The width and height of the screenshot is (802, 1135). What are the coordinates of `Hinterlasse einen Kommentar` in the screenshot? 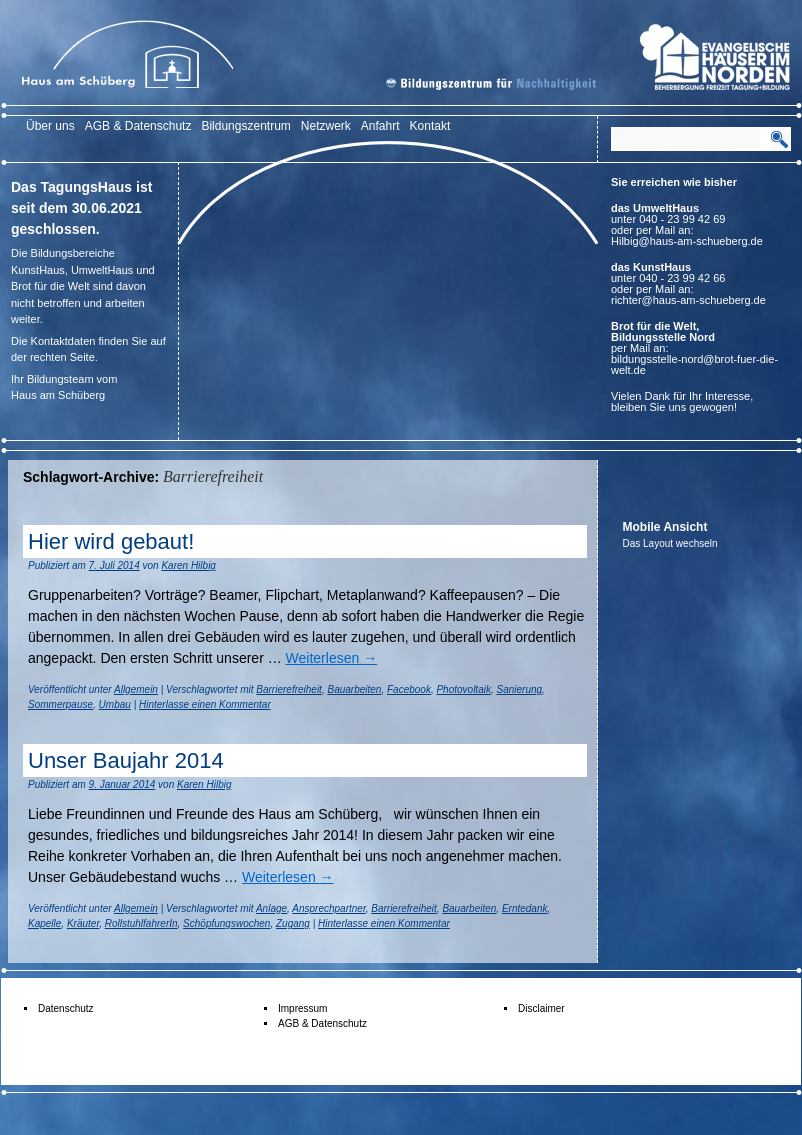 It's located at (205, 704).